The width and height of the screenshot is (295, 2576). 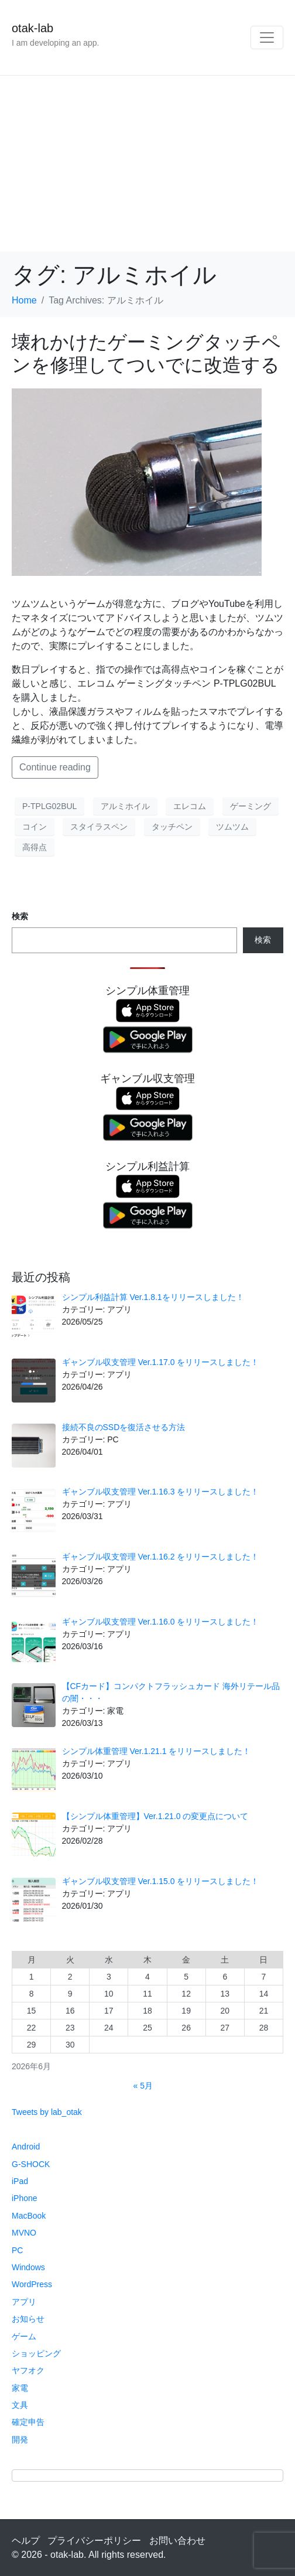 I want to click on 検索, so click(x=20, y=916).